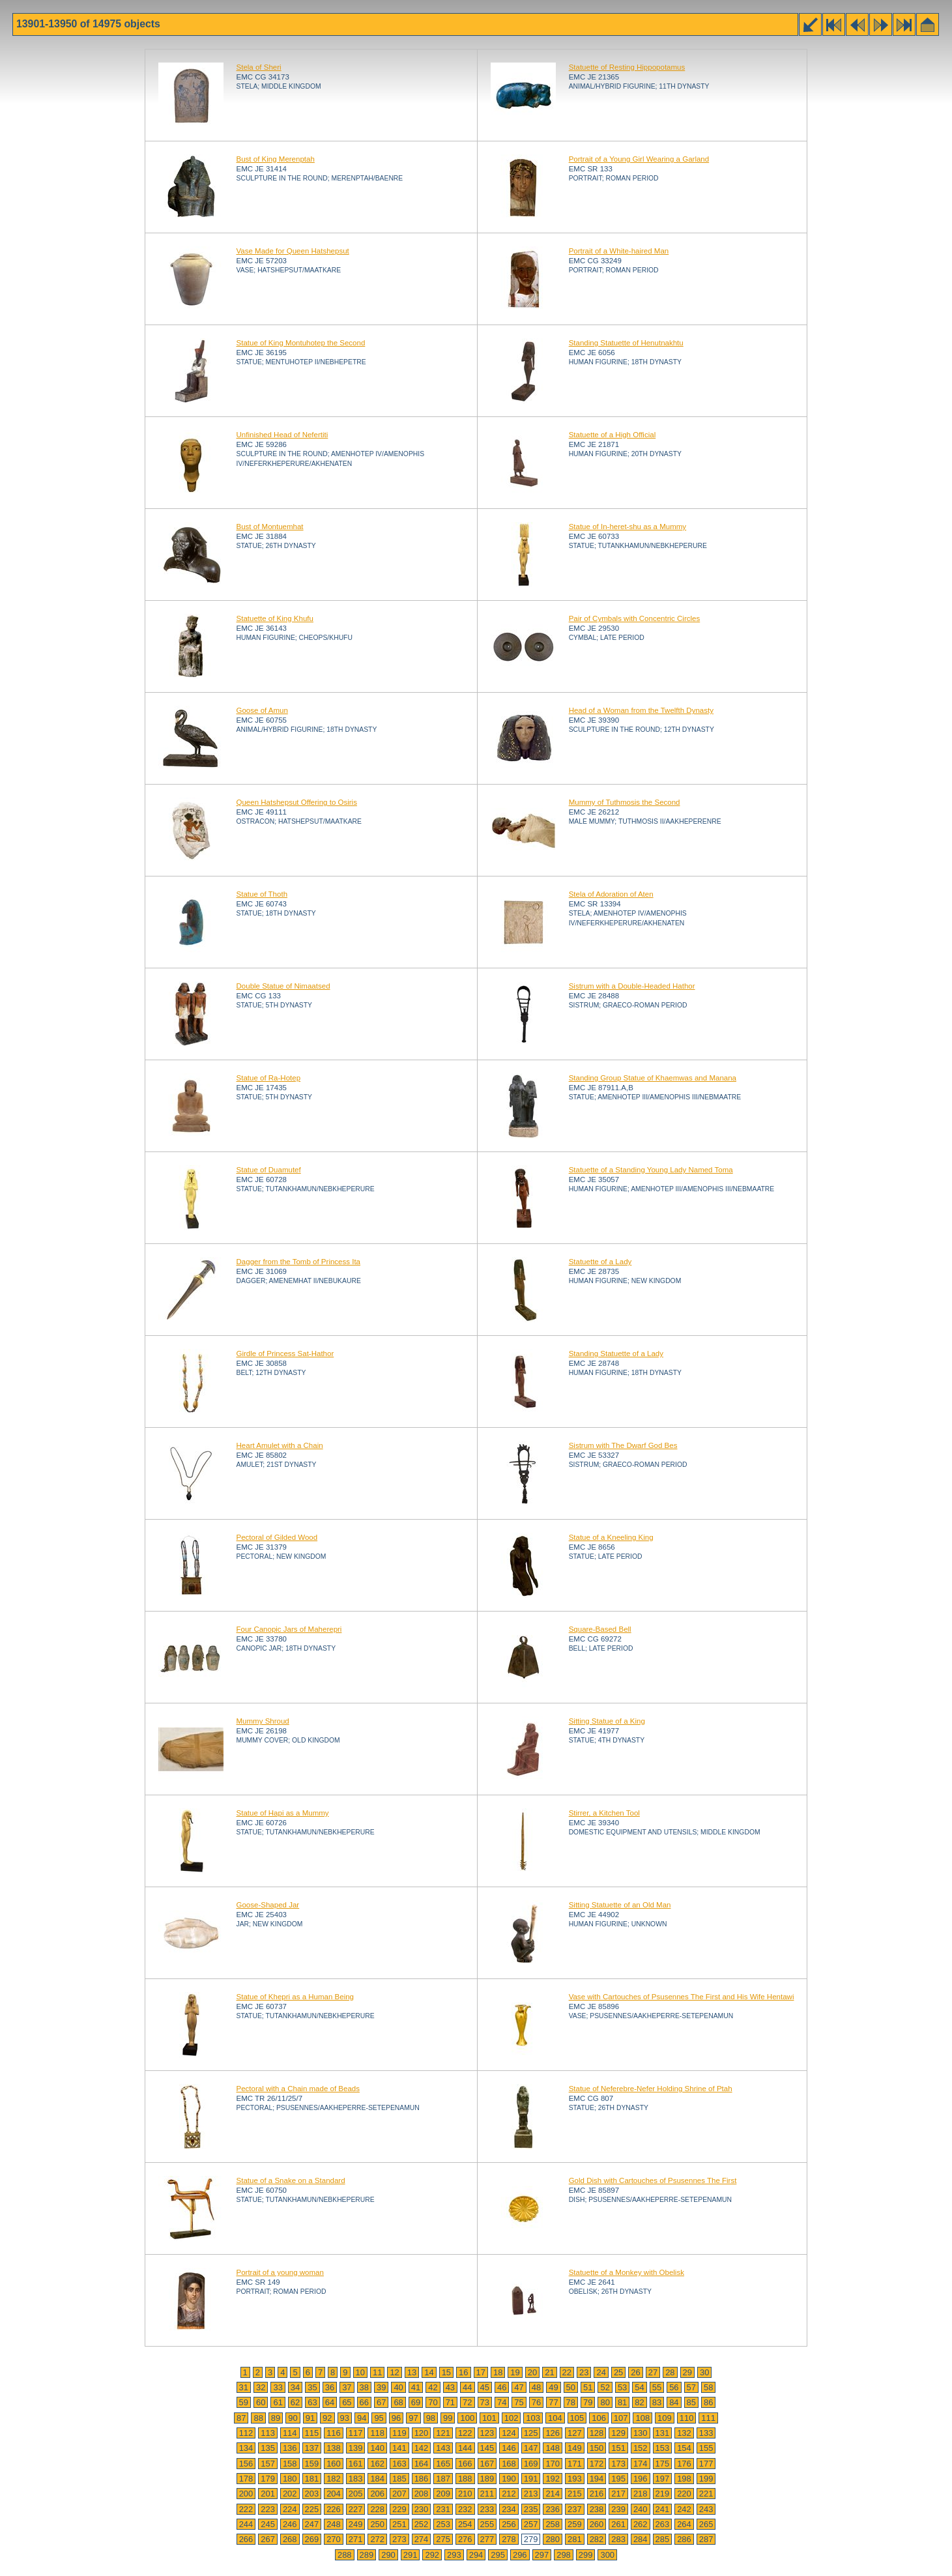 This screenshot has height=2576, width=952. What do you see at coordinates (465, 2524) in the screenshot?
I see `254` at bounding box center [465, 2524].